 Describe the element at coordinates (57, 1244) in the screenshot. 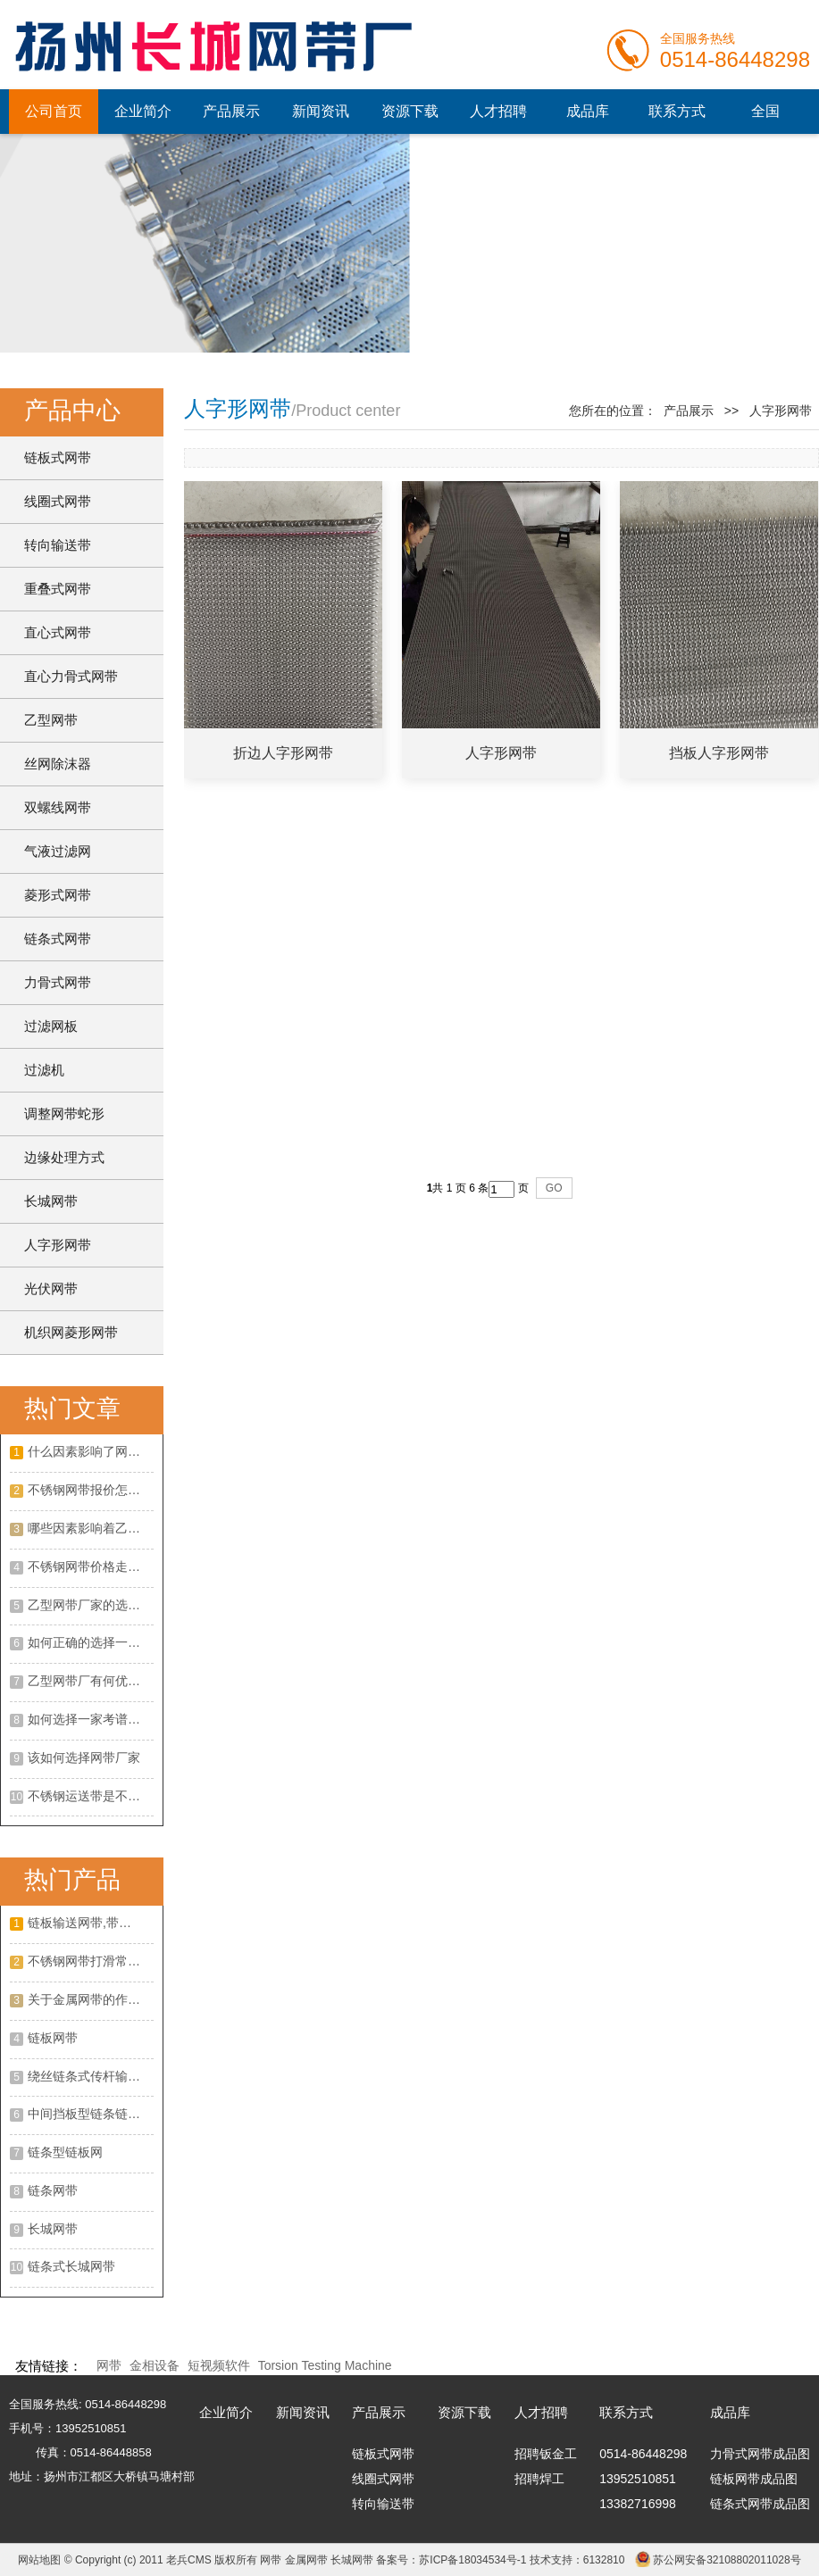

I see `人字形网带` at that location.